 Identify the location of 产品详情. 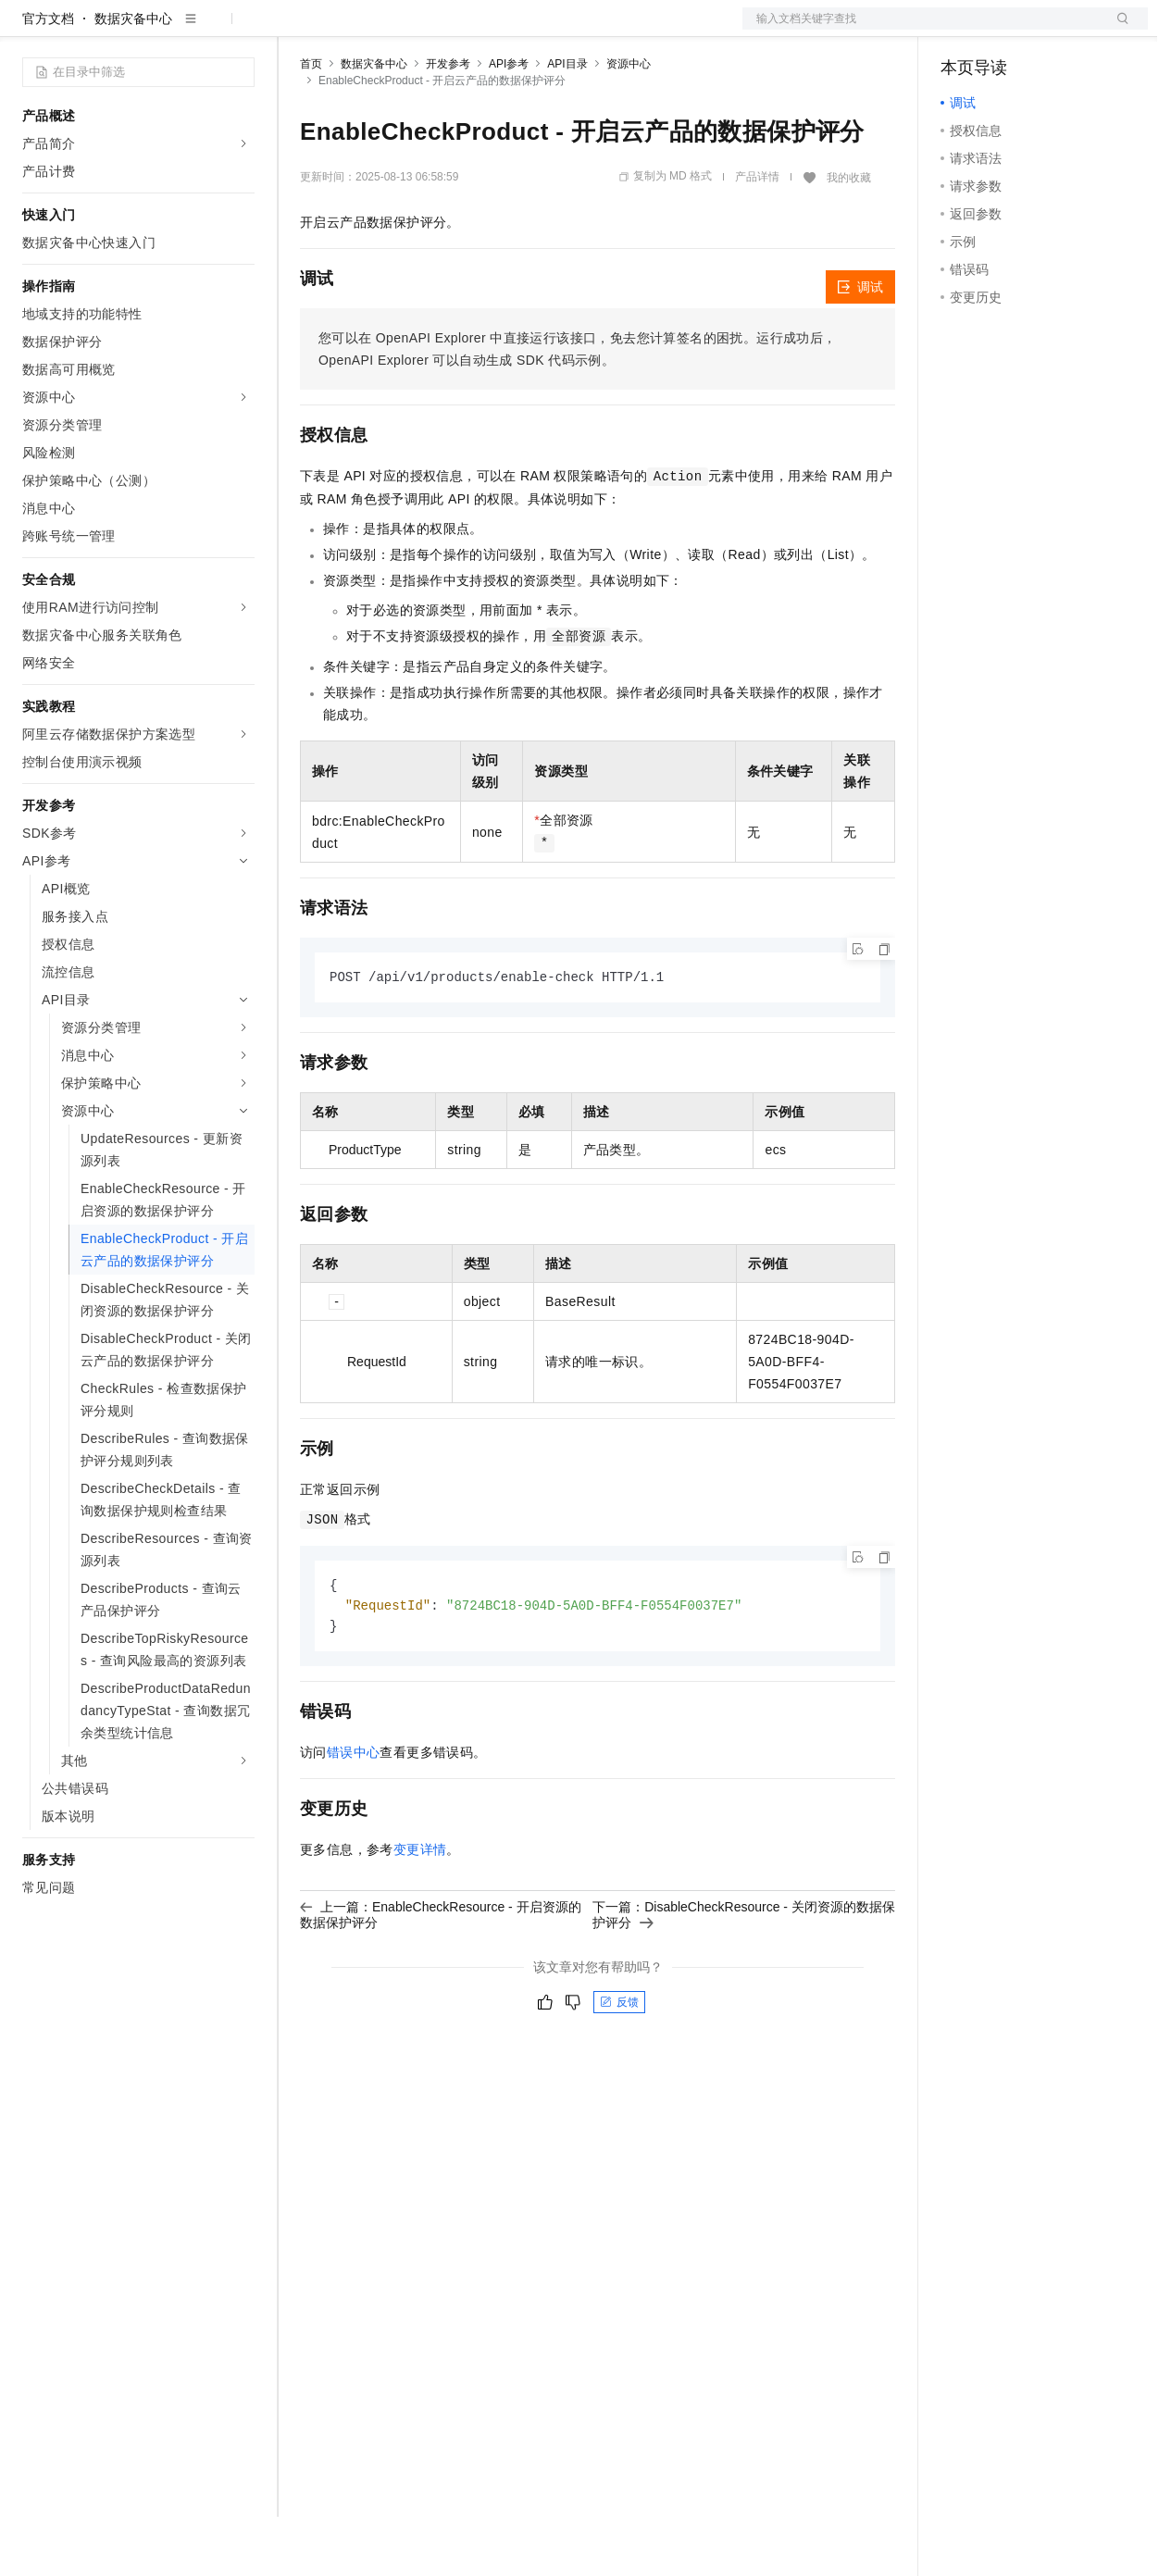
(757, 236).